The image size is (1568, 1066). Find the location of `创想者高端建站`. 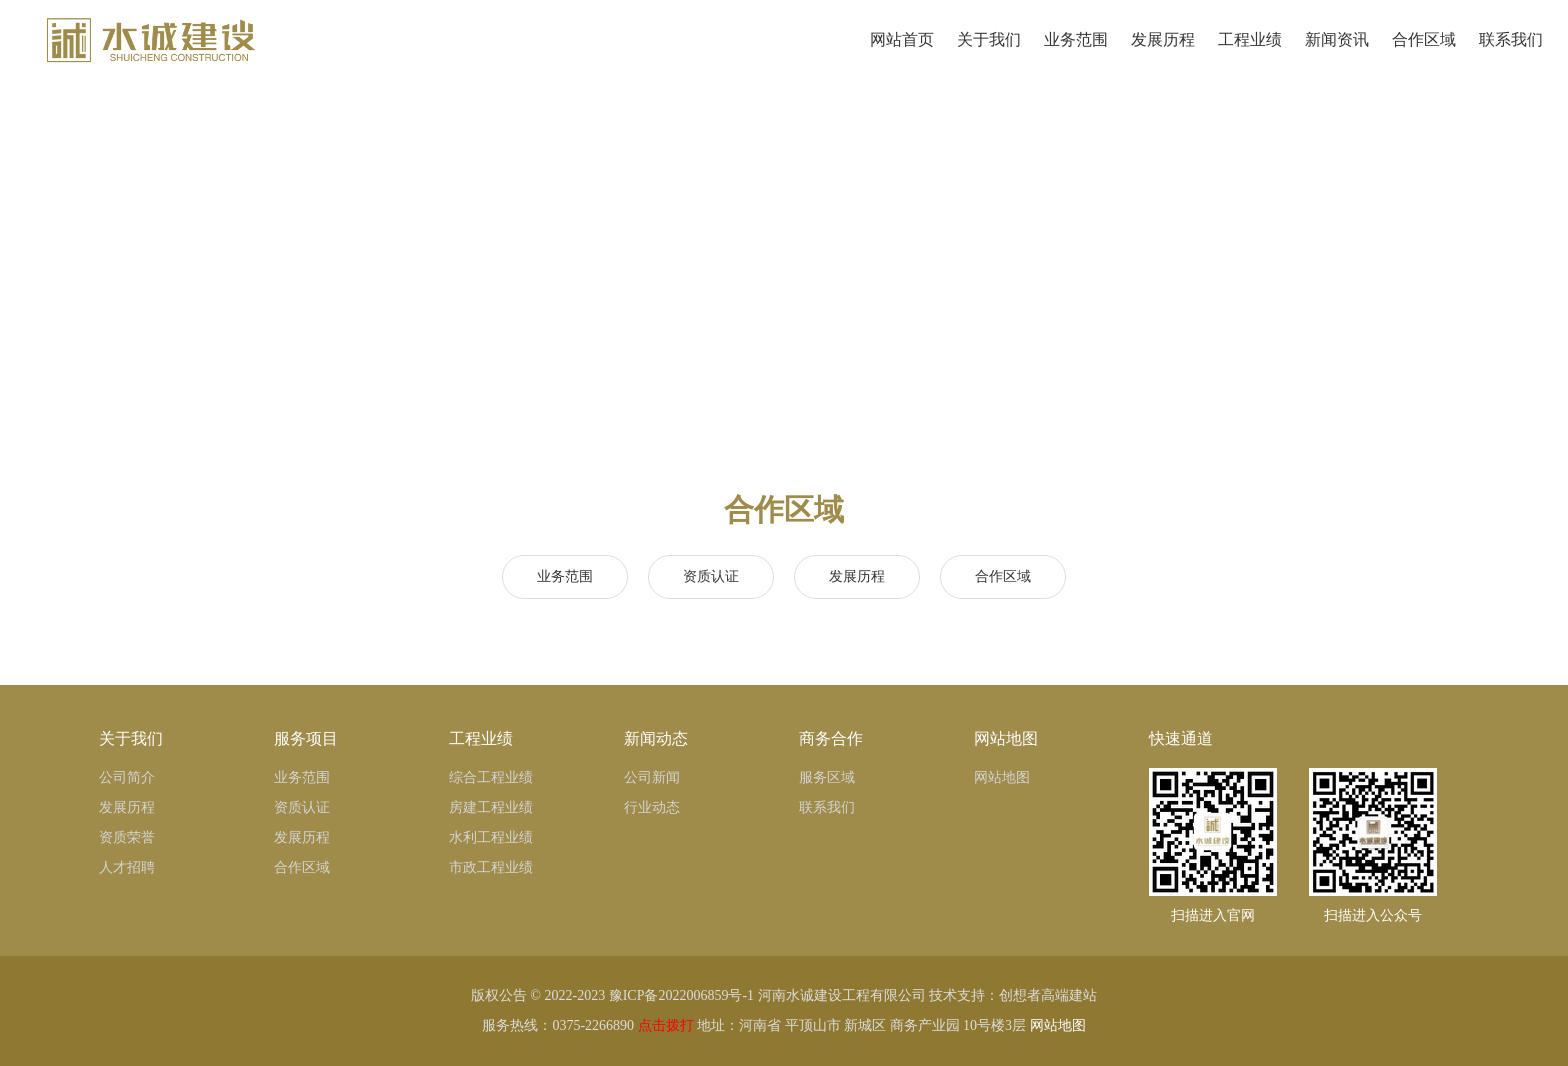

创想者高端建站 is located at coordinates (1048, 995).